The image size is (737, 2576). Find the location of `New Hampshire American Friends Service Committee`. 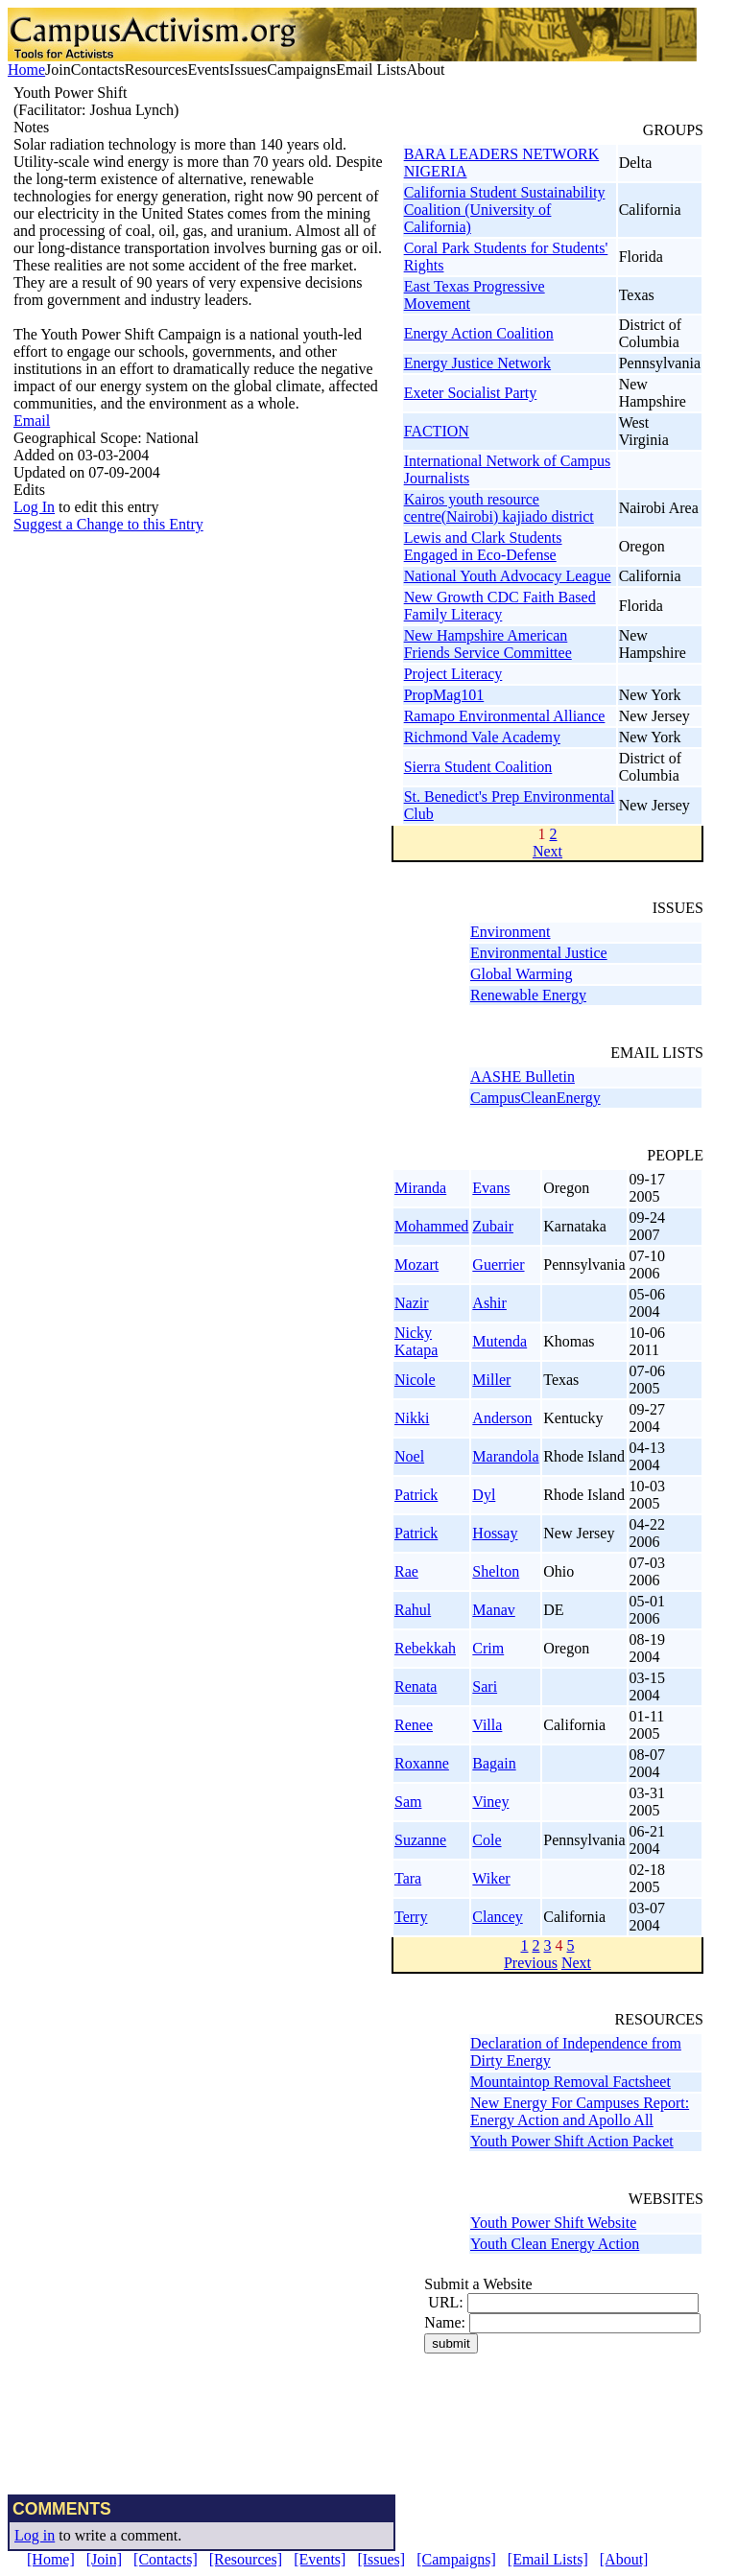

New Hampshire American Friends Service Committee is located at coordinates (488, 644).